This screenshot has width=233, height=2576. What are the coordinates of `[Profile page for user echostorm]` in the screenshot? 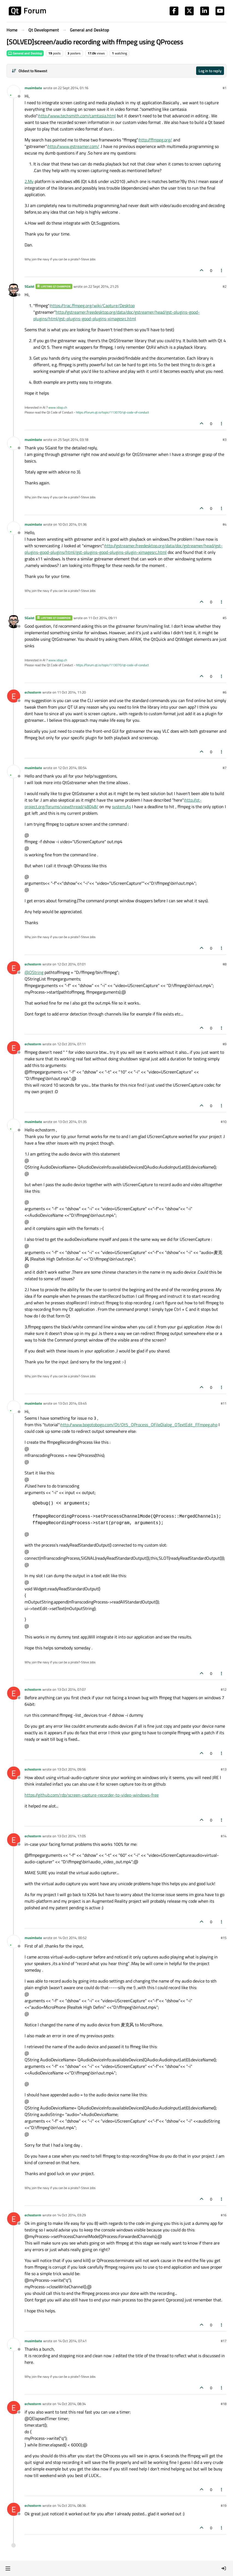 It's located at (13, 696).